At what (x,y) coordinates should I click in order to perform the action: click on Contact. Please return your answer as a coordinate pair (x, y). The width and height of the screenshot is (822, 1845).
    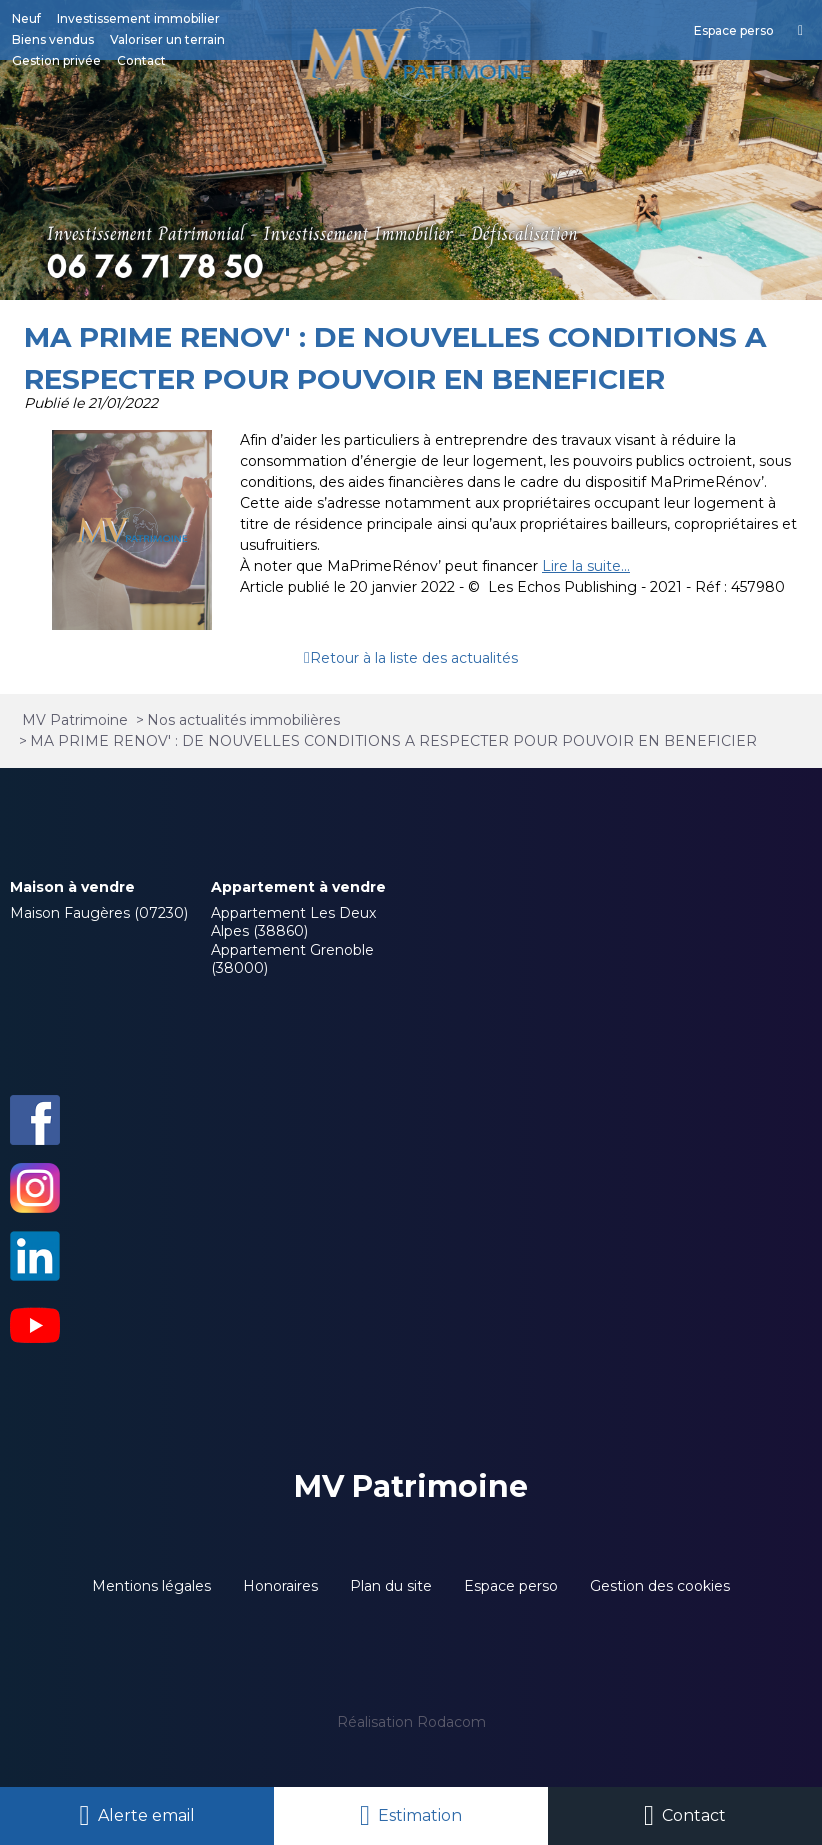
    Looking at the image, I should click on (694, 1815).